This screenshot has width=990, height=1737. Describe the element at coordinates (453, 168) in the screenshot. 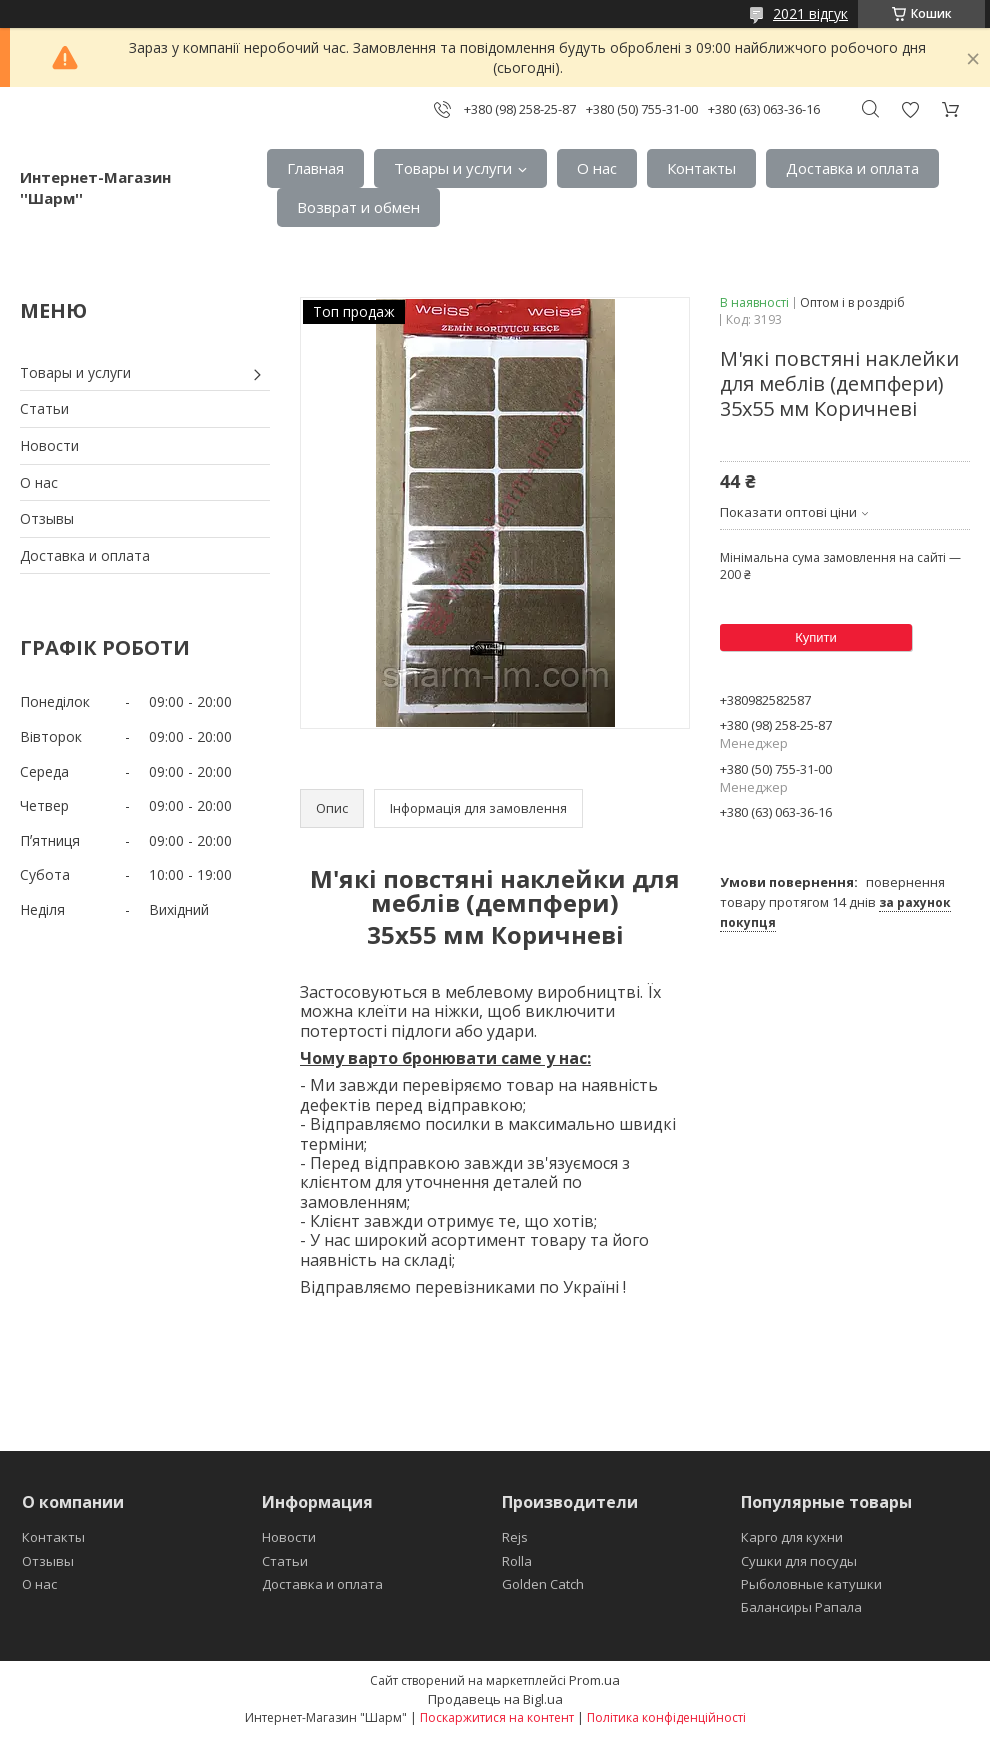

I see `Товары и услуги` at that location.